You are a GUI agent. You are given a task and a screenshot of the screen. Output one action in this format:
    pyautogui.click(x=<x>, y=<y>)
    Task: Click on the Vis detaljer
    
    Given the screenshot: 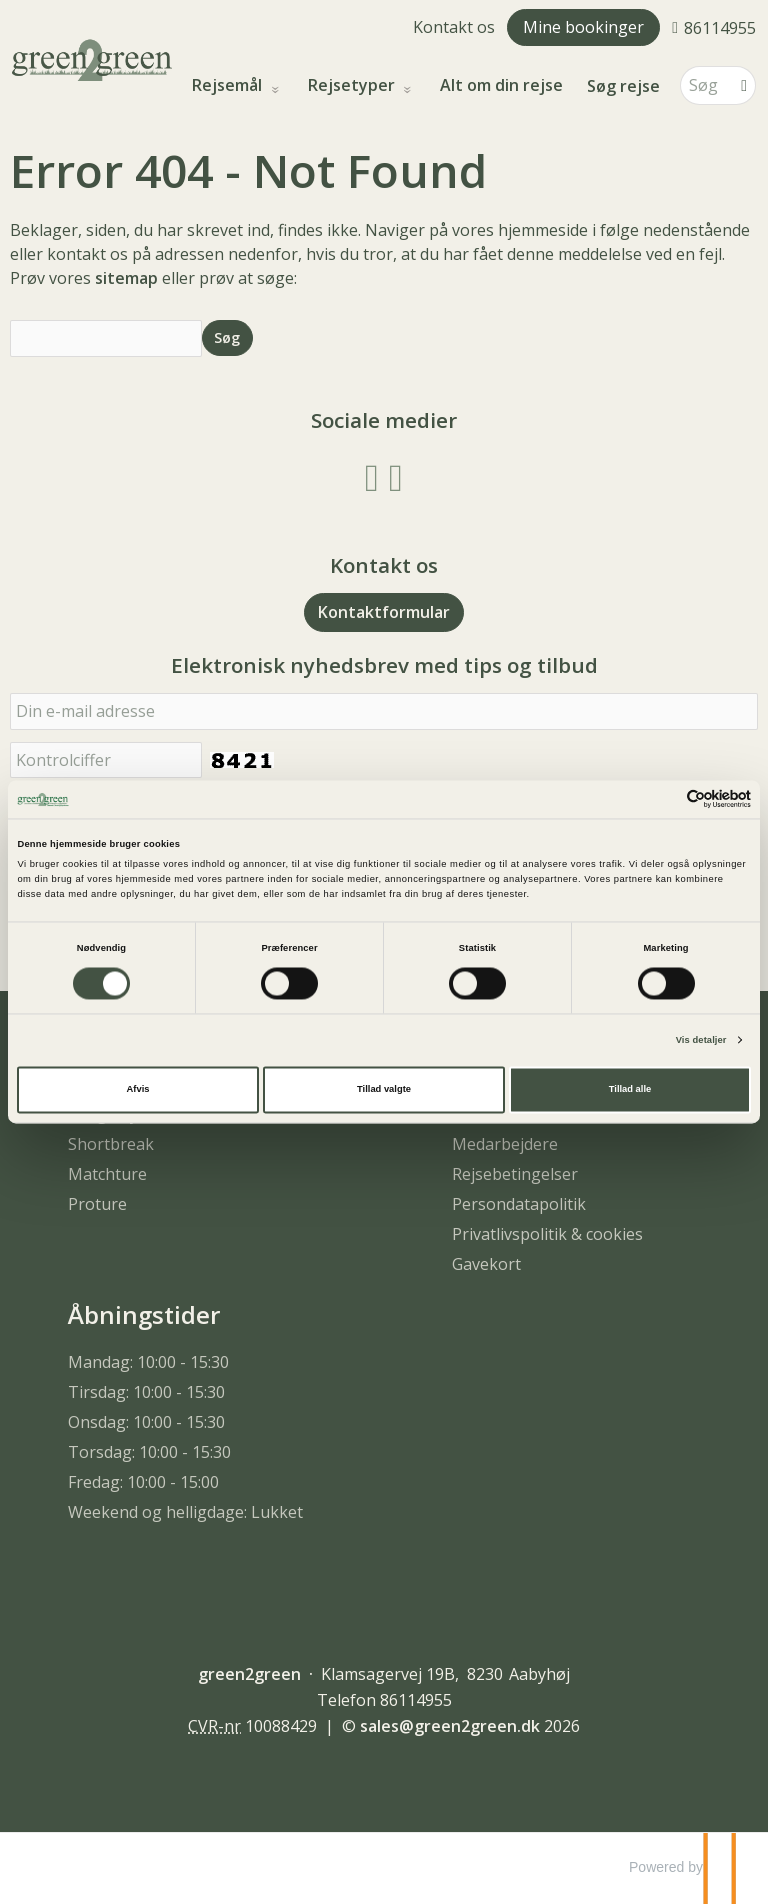 What is the action you would take?
    pyautogui.click(x=701, y=1040)
    